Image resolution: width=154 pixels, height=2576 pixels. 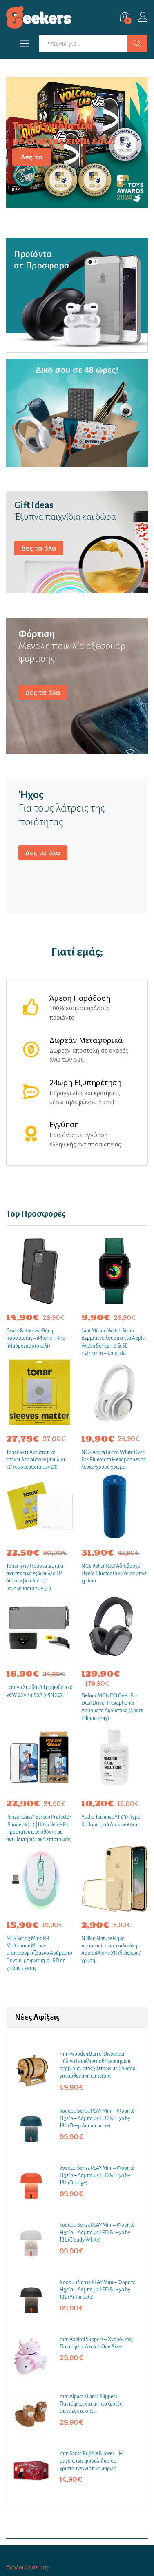 What do you see at coordinates (35, 1338) in the screenshot?
I see `Gear4 Battersea Θήκη προστασίας – iPhone 11 Pro (Μαύρο/πορτοκαλί)` at bounding box center [35, 1338].